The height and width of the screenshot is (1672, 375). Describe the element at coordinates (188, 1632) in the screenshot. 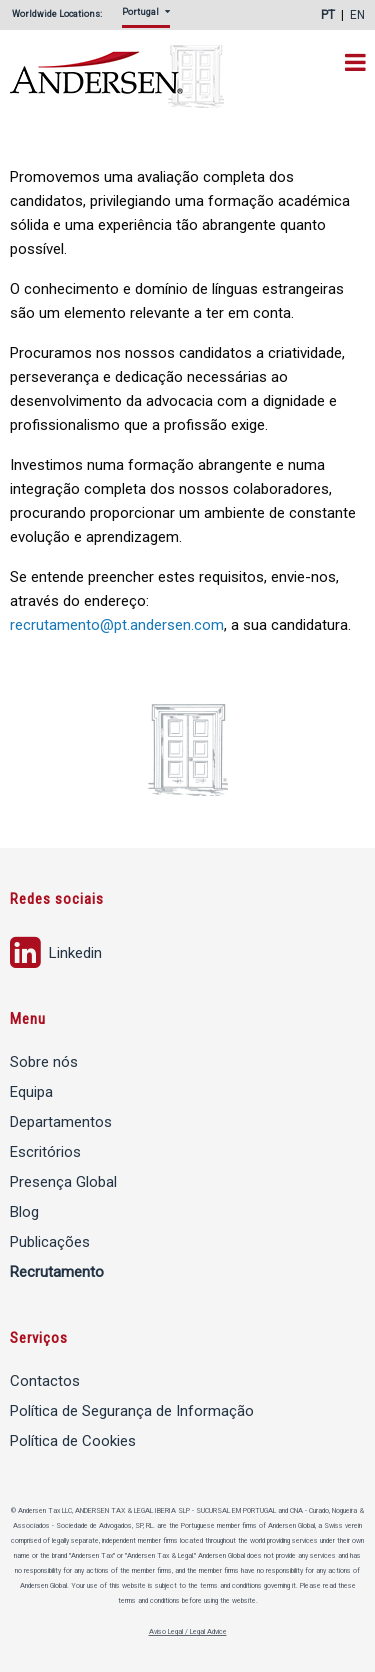

I see `Aviso Legal / Legal Advice` at that location.